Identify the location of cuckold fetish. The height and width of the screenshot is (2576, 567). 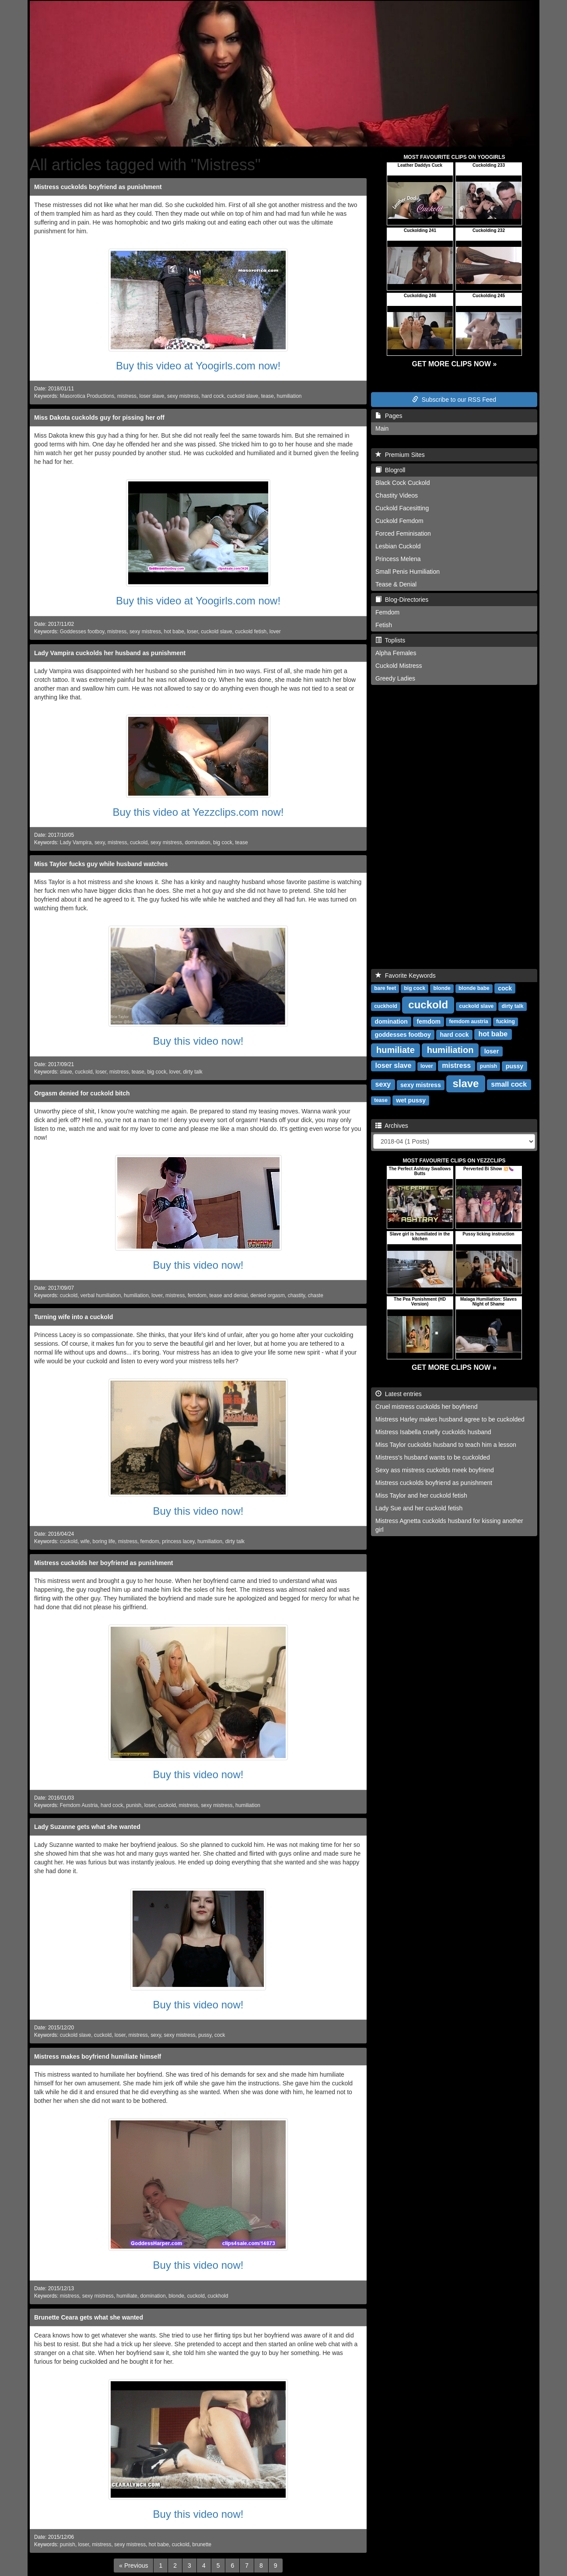
(250, 631).